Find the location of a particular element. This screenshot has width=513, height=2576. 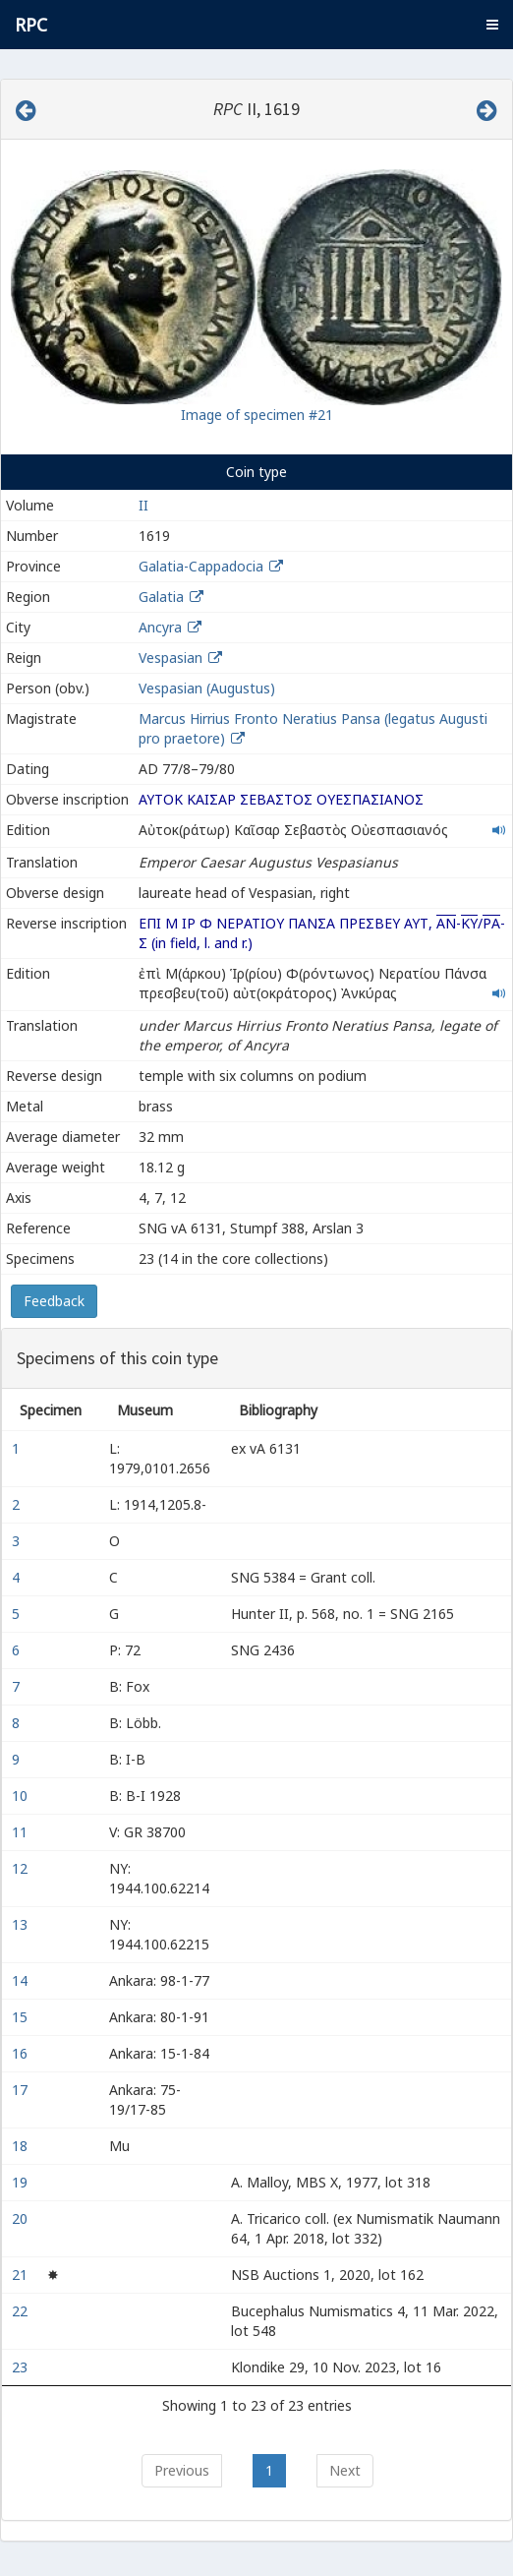

19 is located at coordinates (21, 2182).